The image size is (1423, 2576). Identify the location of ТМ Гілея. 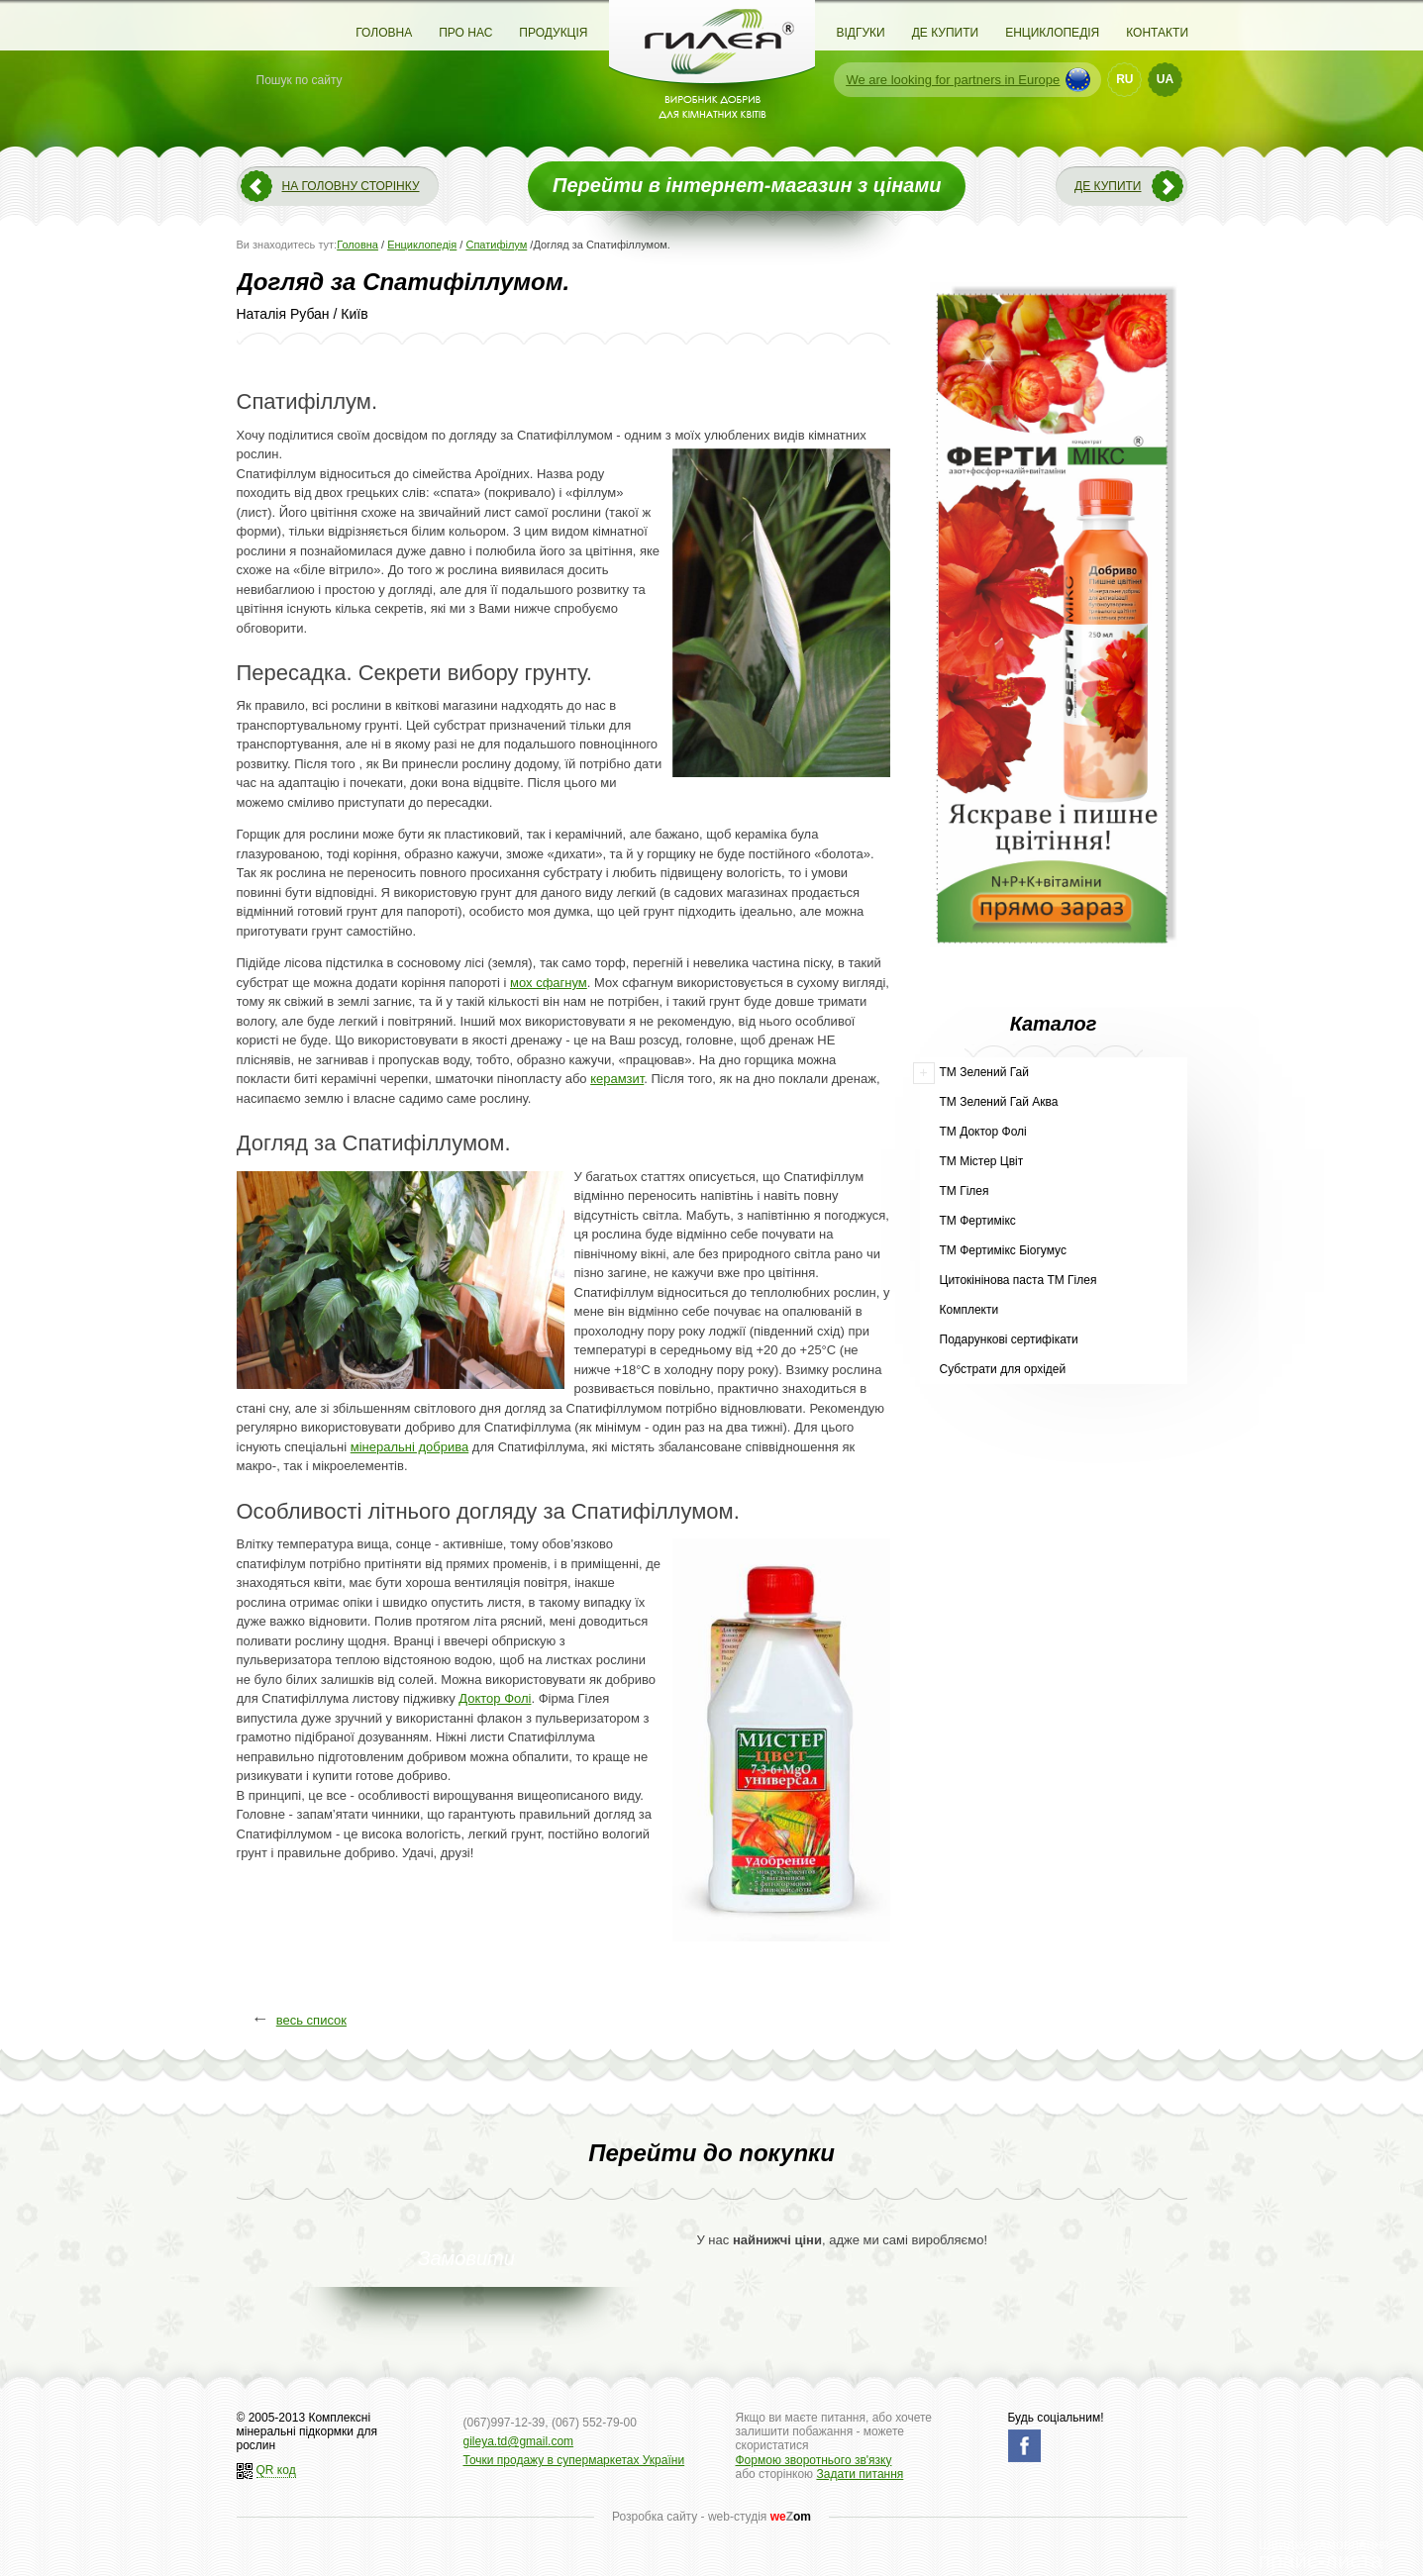
(964, 1191).